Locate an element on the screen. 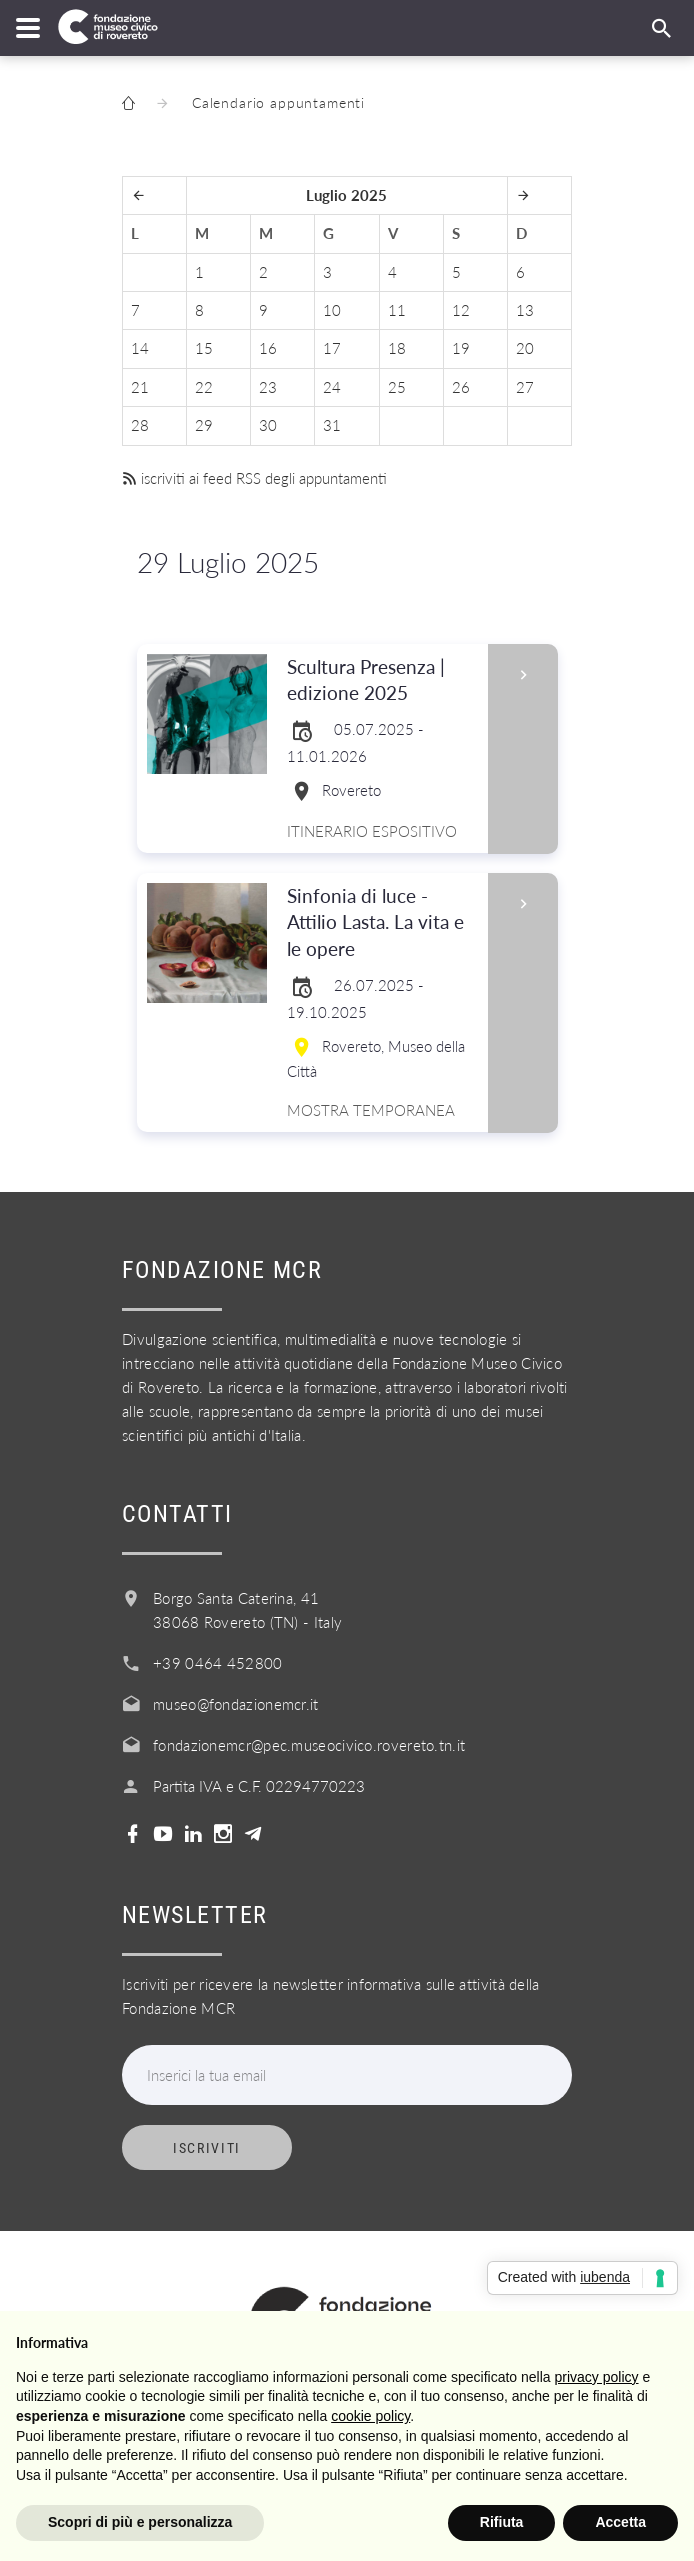 This screenshot has width=694, height=2561. Luglio 2025 is located at coordinates (346, 195).